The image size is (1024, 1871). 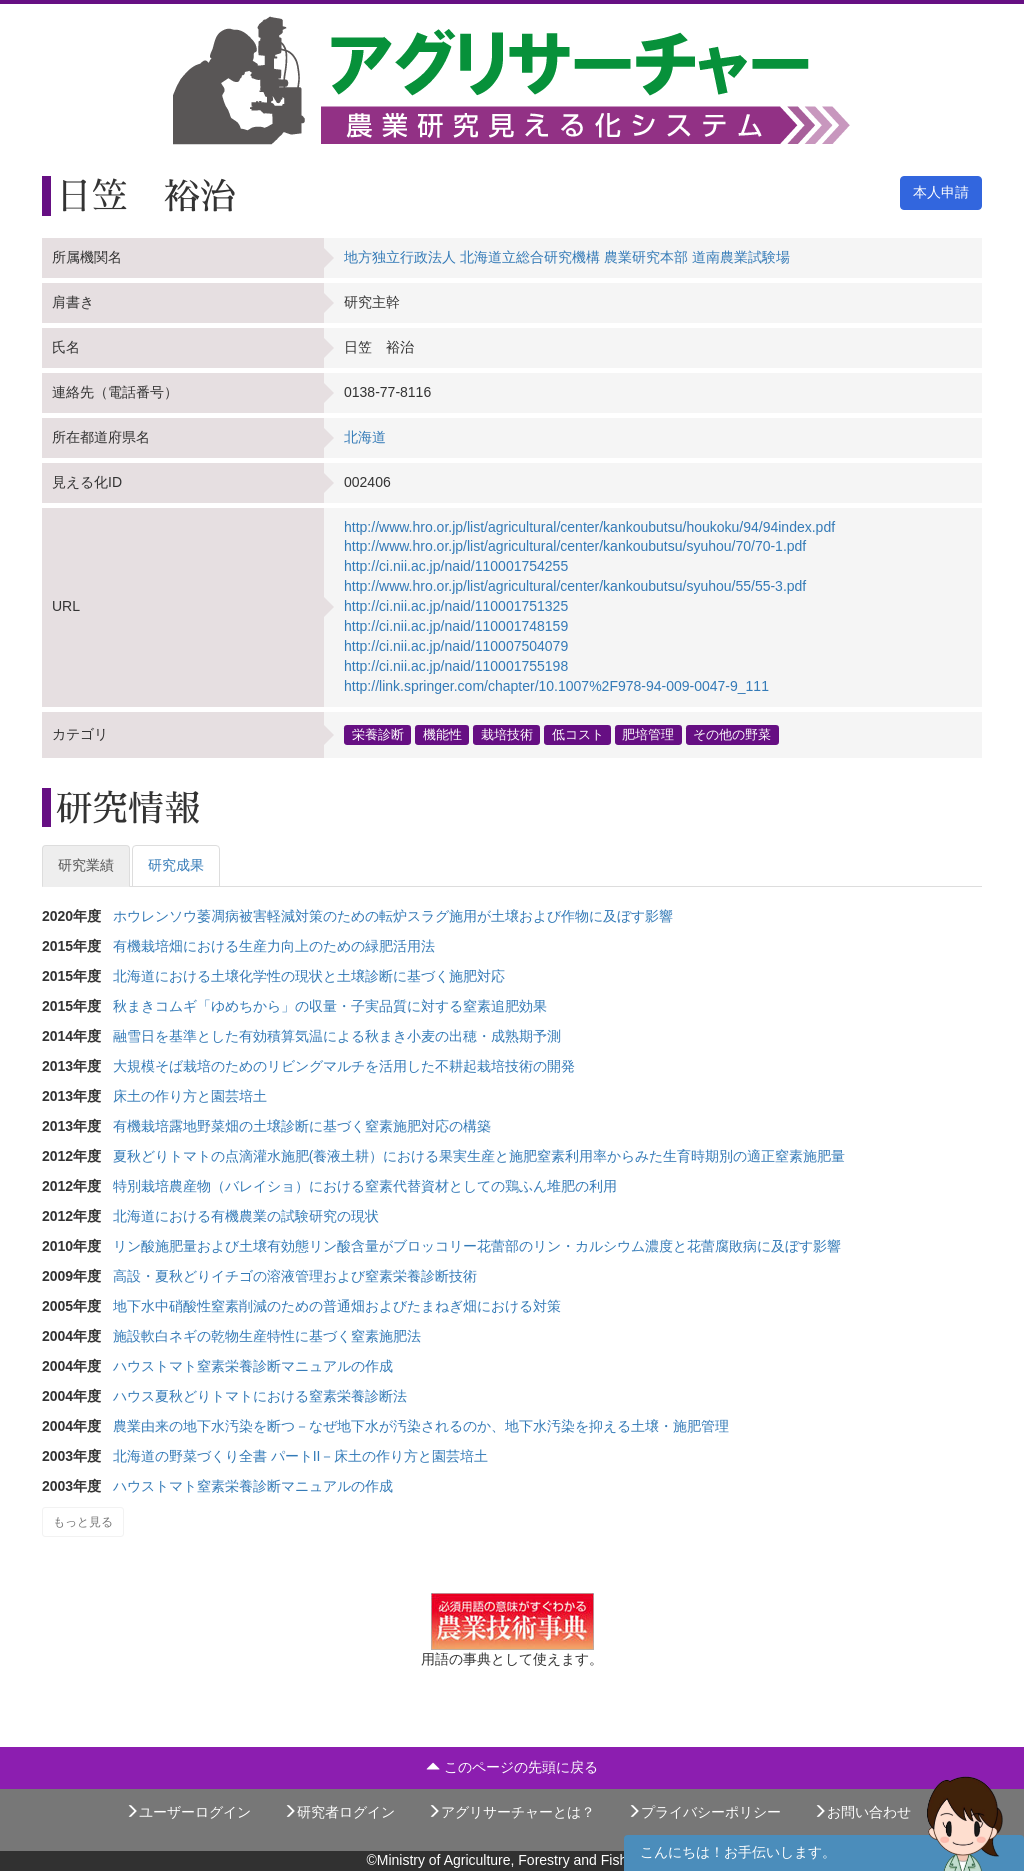 I want to click on 融雪日を基準とした有効積算気温による秋まき小麦の出穂・成熟期予測, so click(x=337, y=1036).